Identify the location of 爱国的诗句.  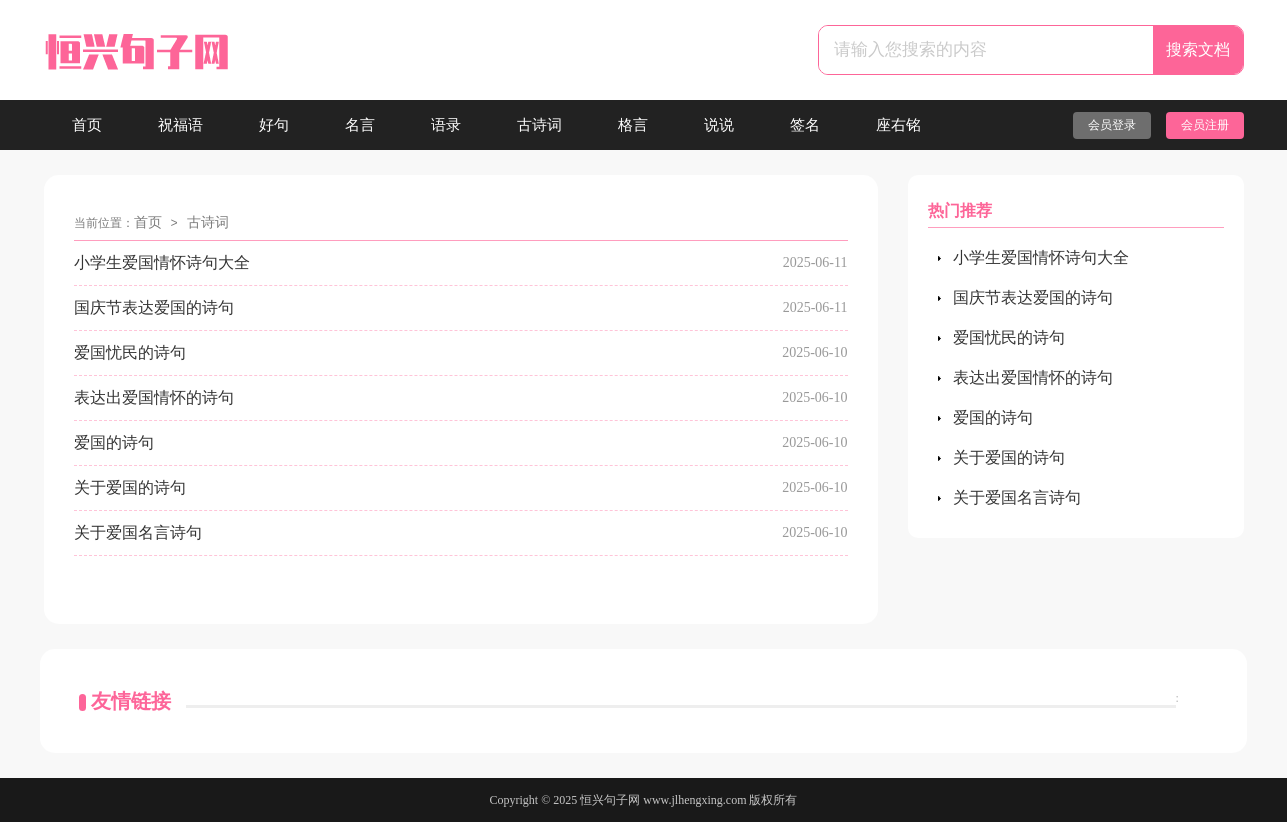
(114, 442).